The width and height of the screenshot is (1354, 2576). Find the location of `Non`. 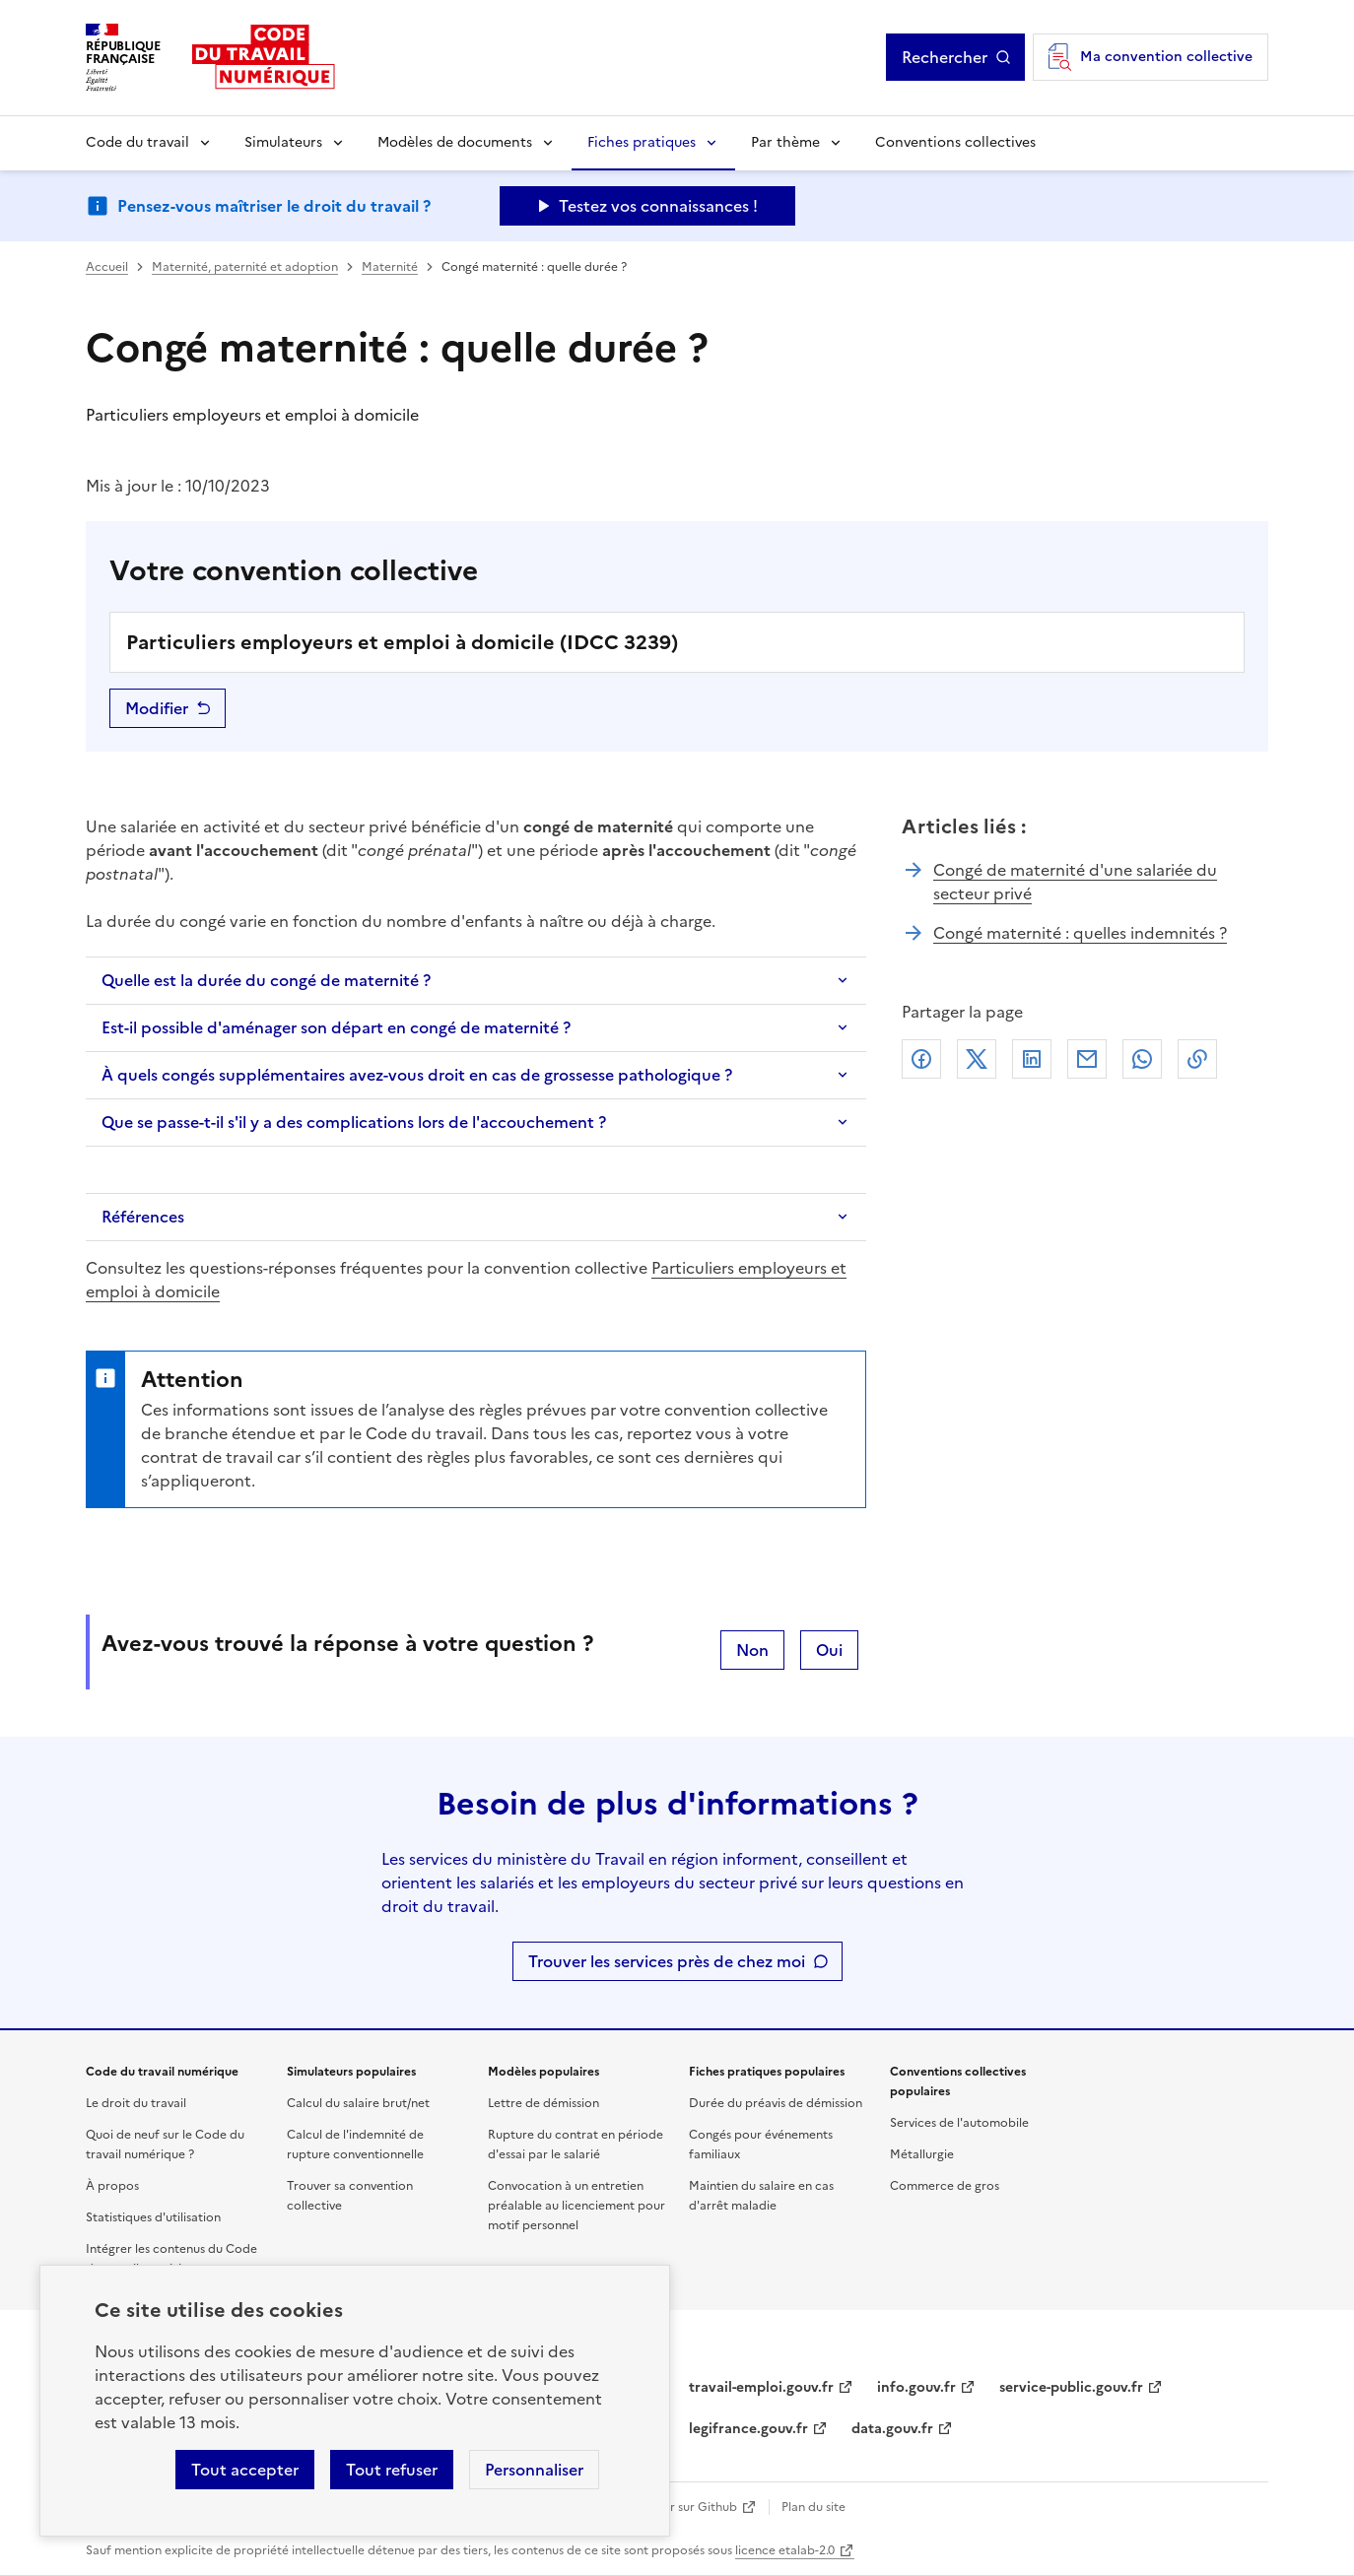

Non is located at coordinates (752, 1650).